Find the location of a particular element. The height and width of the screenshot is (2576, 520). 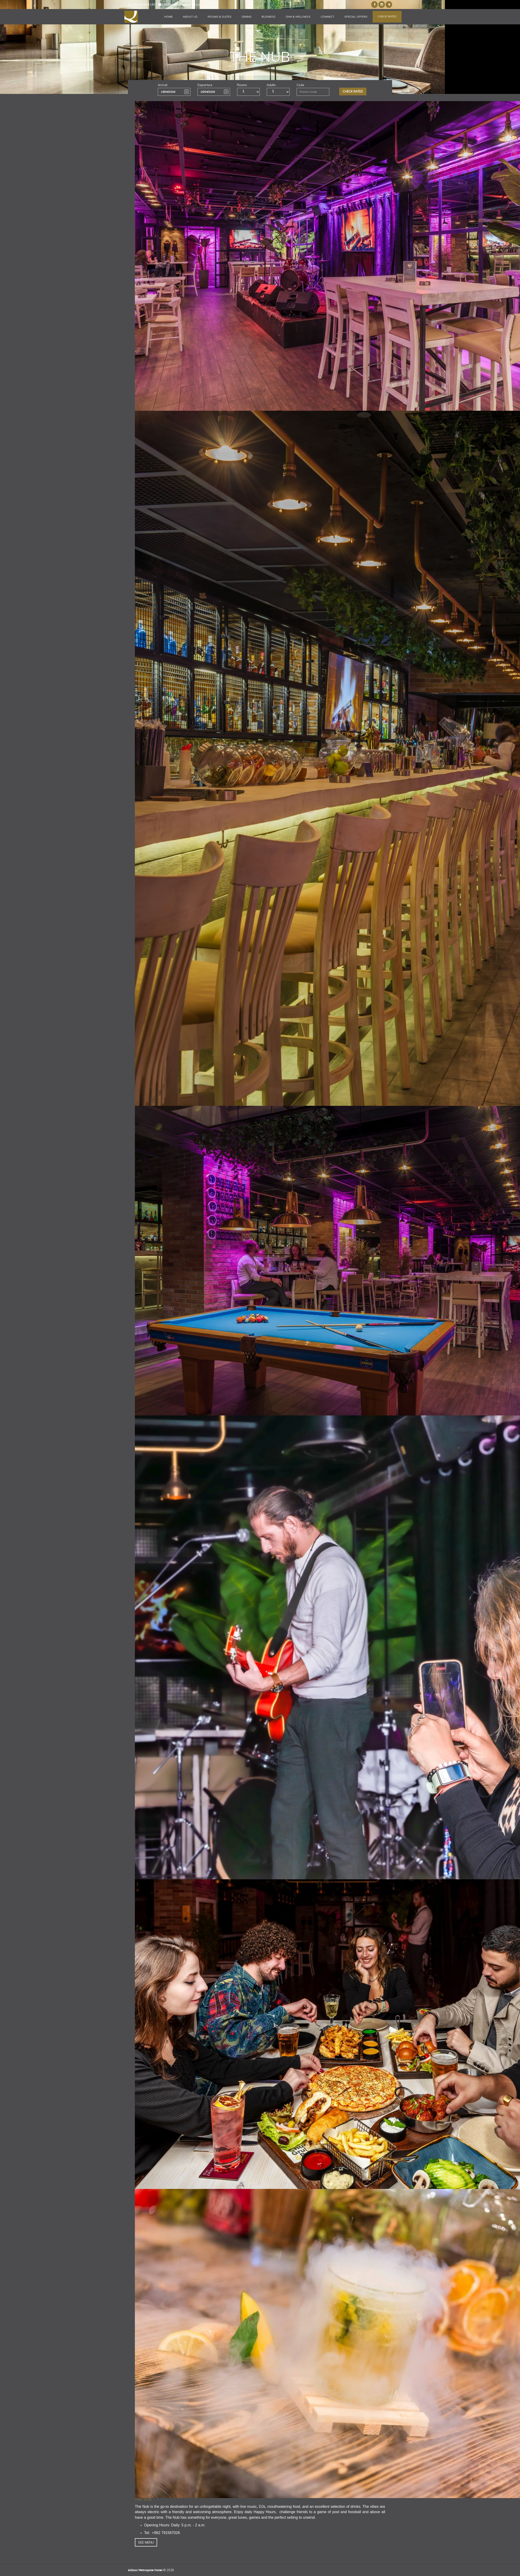

Dining is located at coordinates (246, 16).